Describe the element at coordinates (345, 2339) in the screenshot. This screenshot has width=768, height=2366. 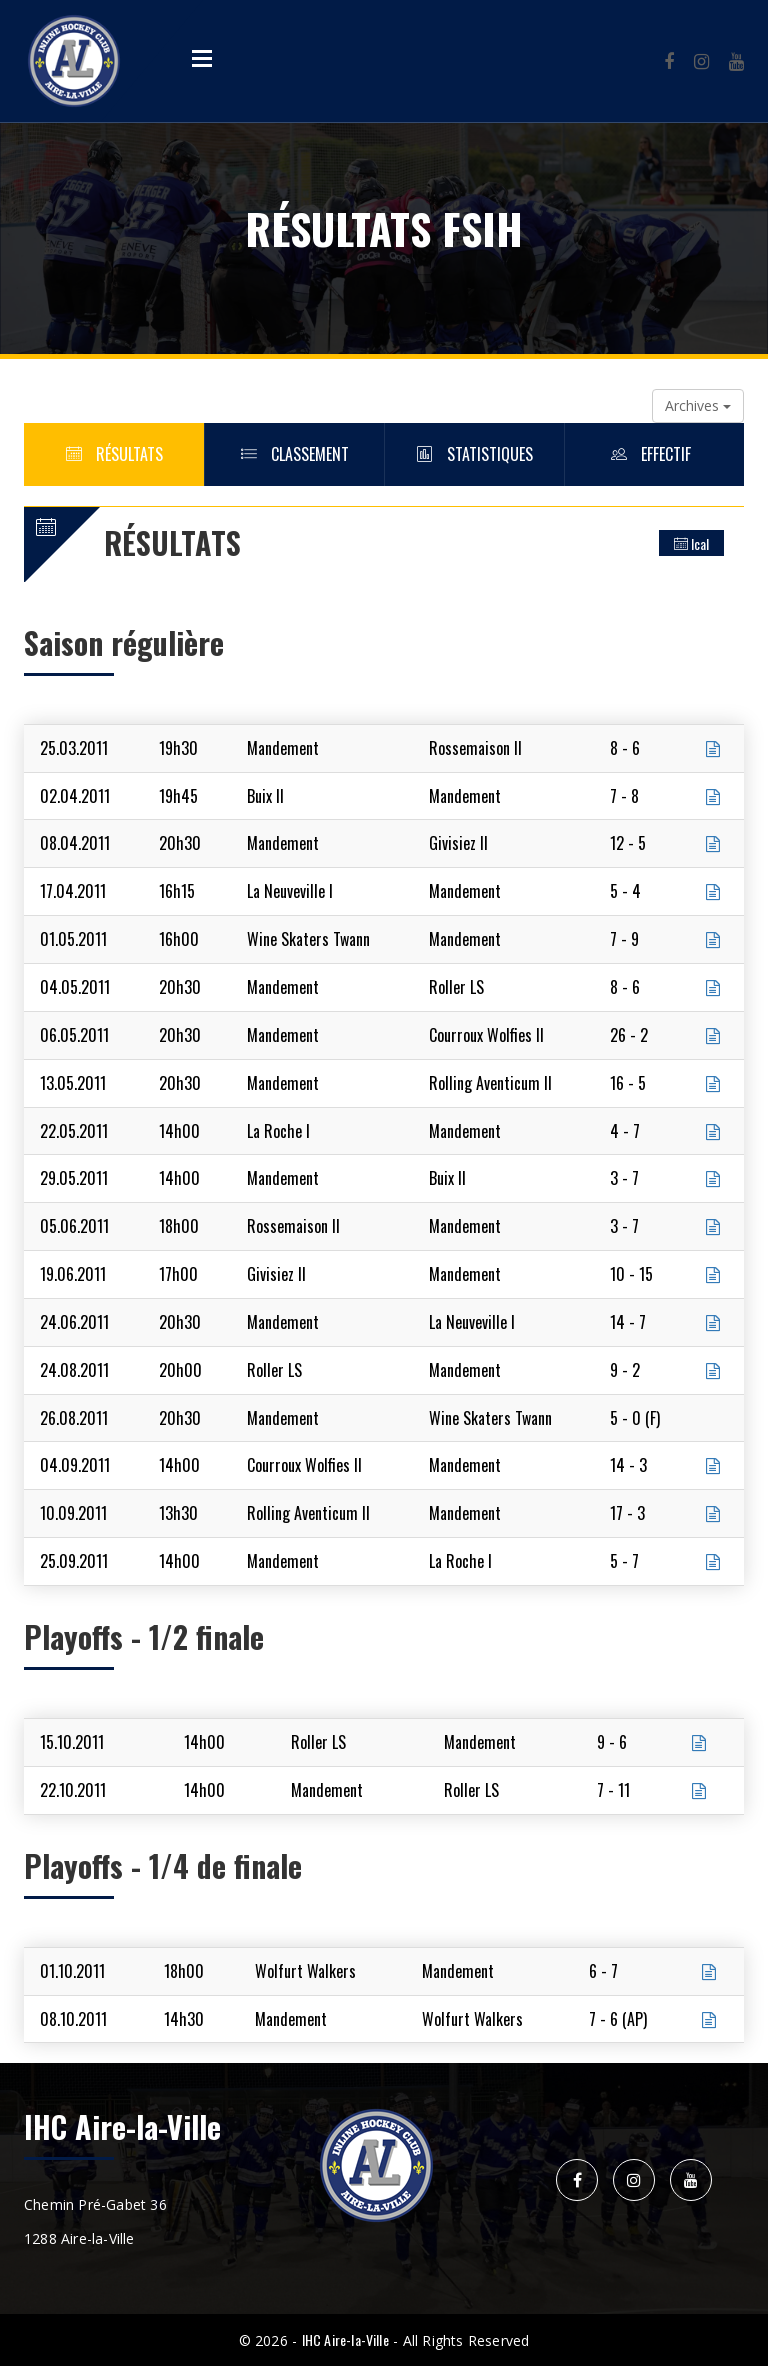
I see `IHC Aire-la-Ville` at that location.